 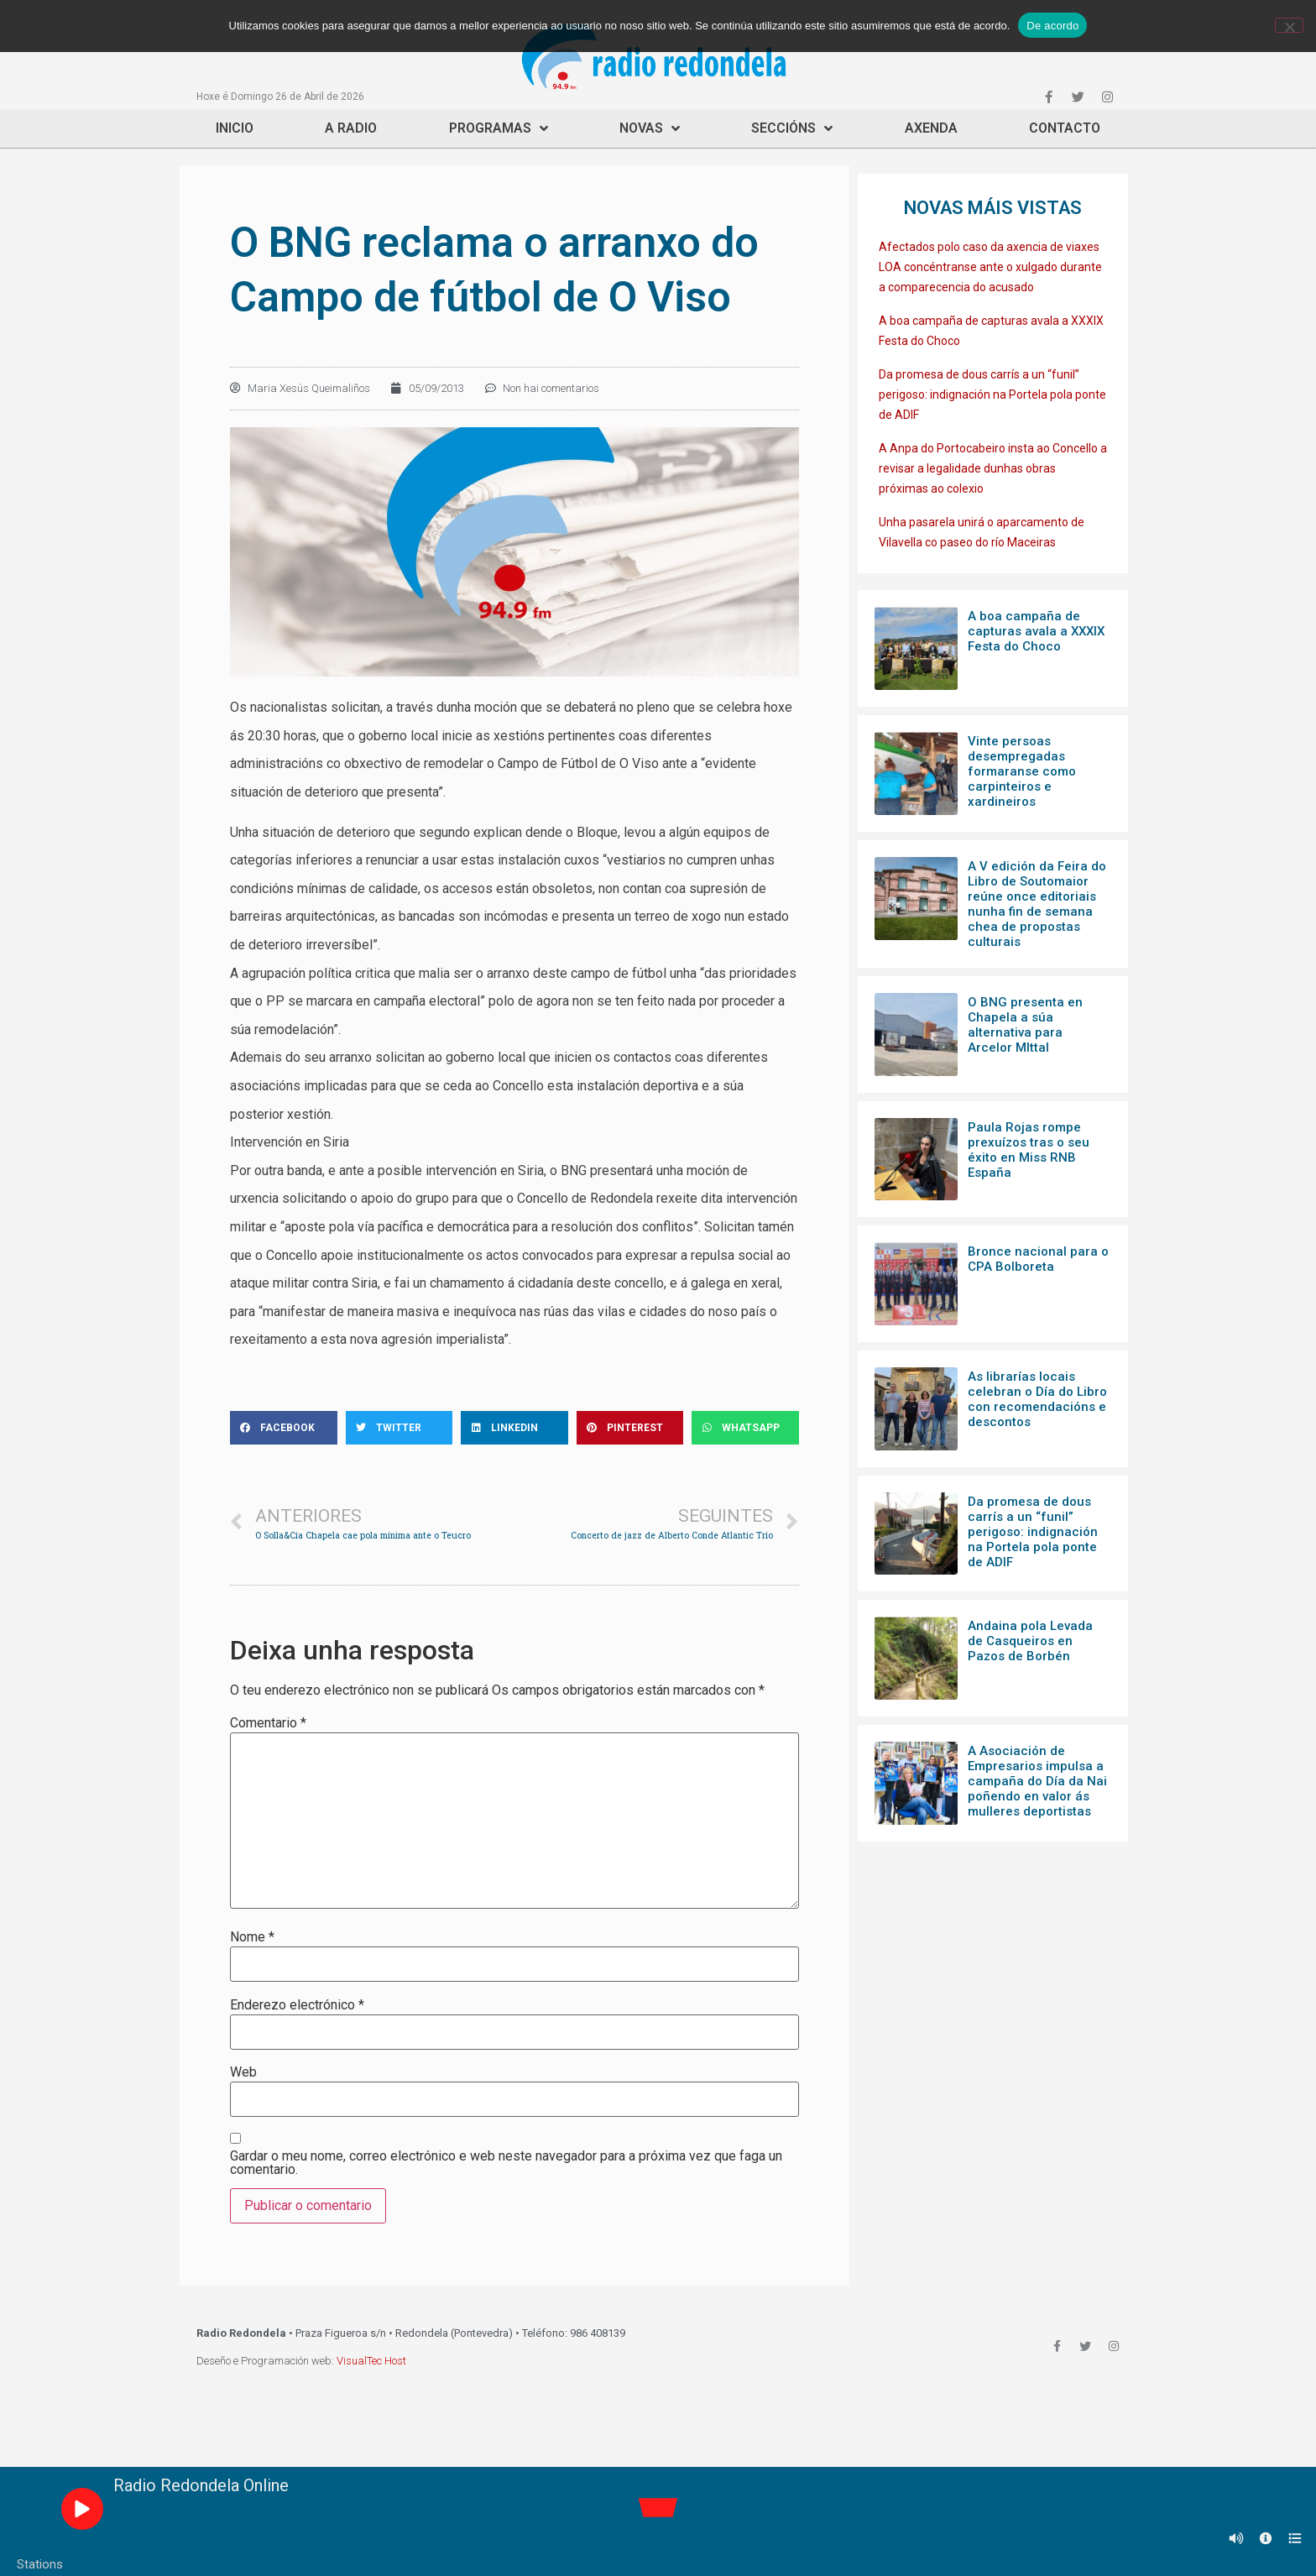 What do you see at coordinates (1025, 1025) in the screenshot?
I see `O BNG presenta en Chapela a súa alternativa para Arcelor MIttal` at bounding box center [1025, 1025].